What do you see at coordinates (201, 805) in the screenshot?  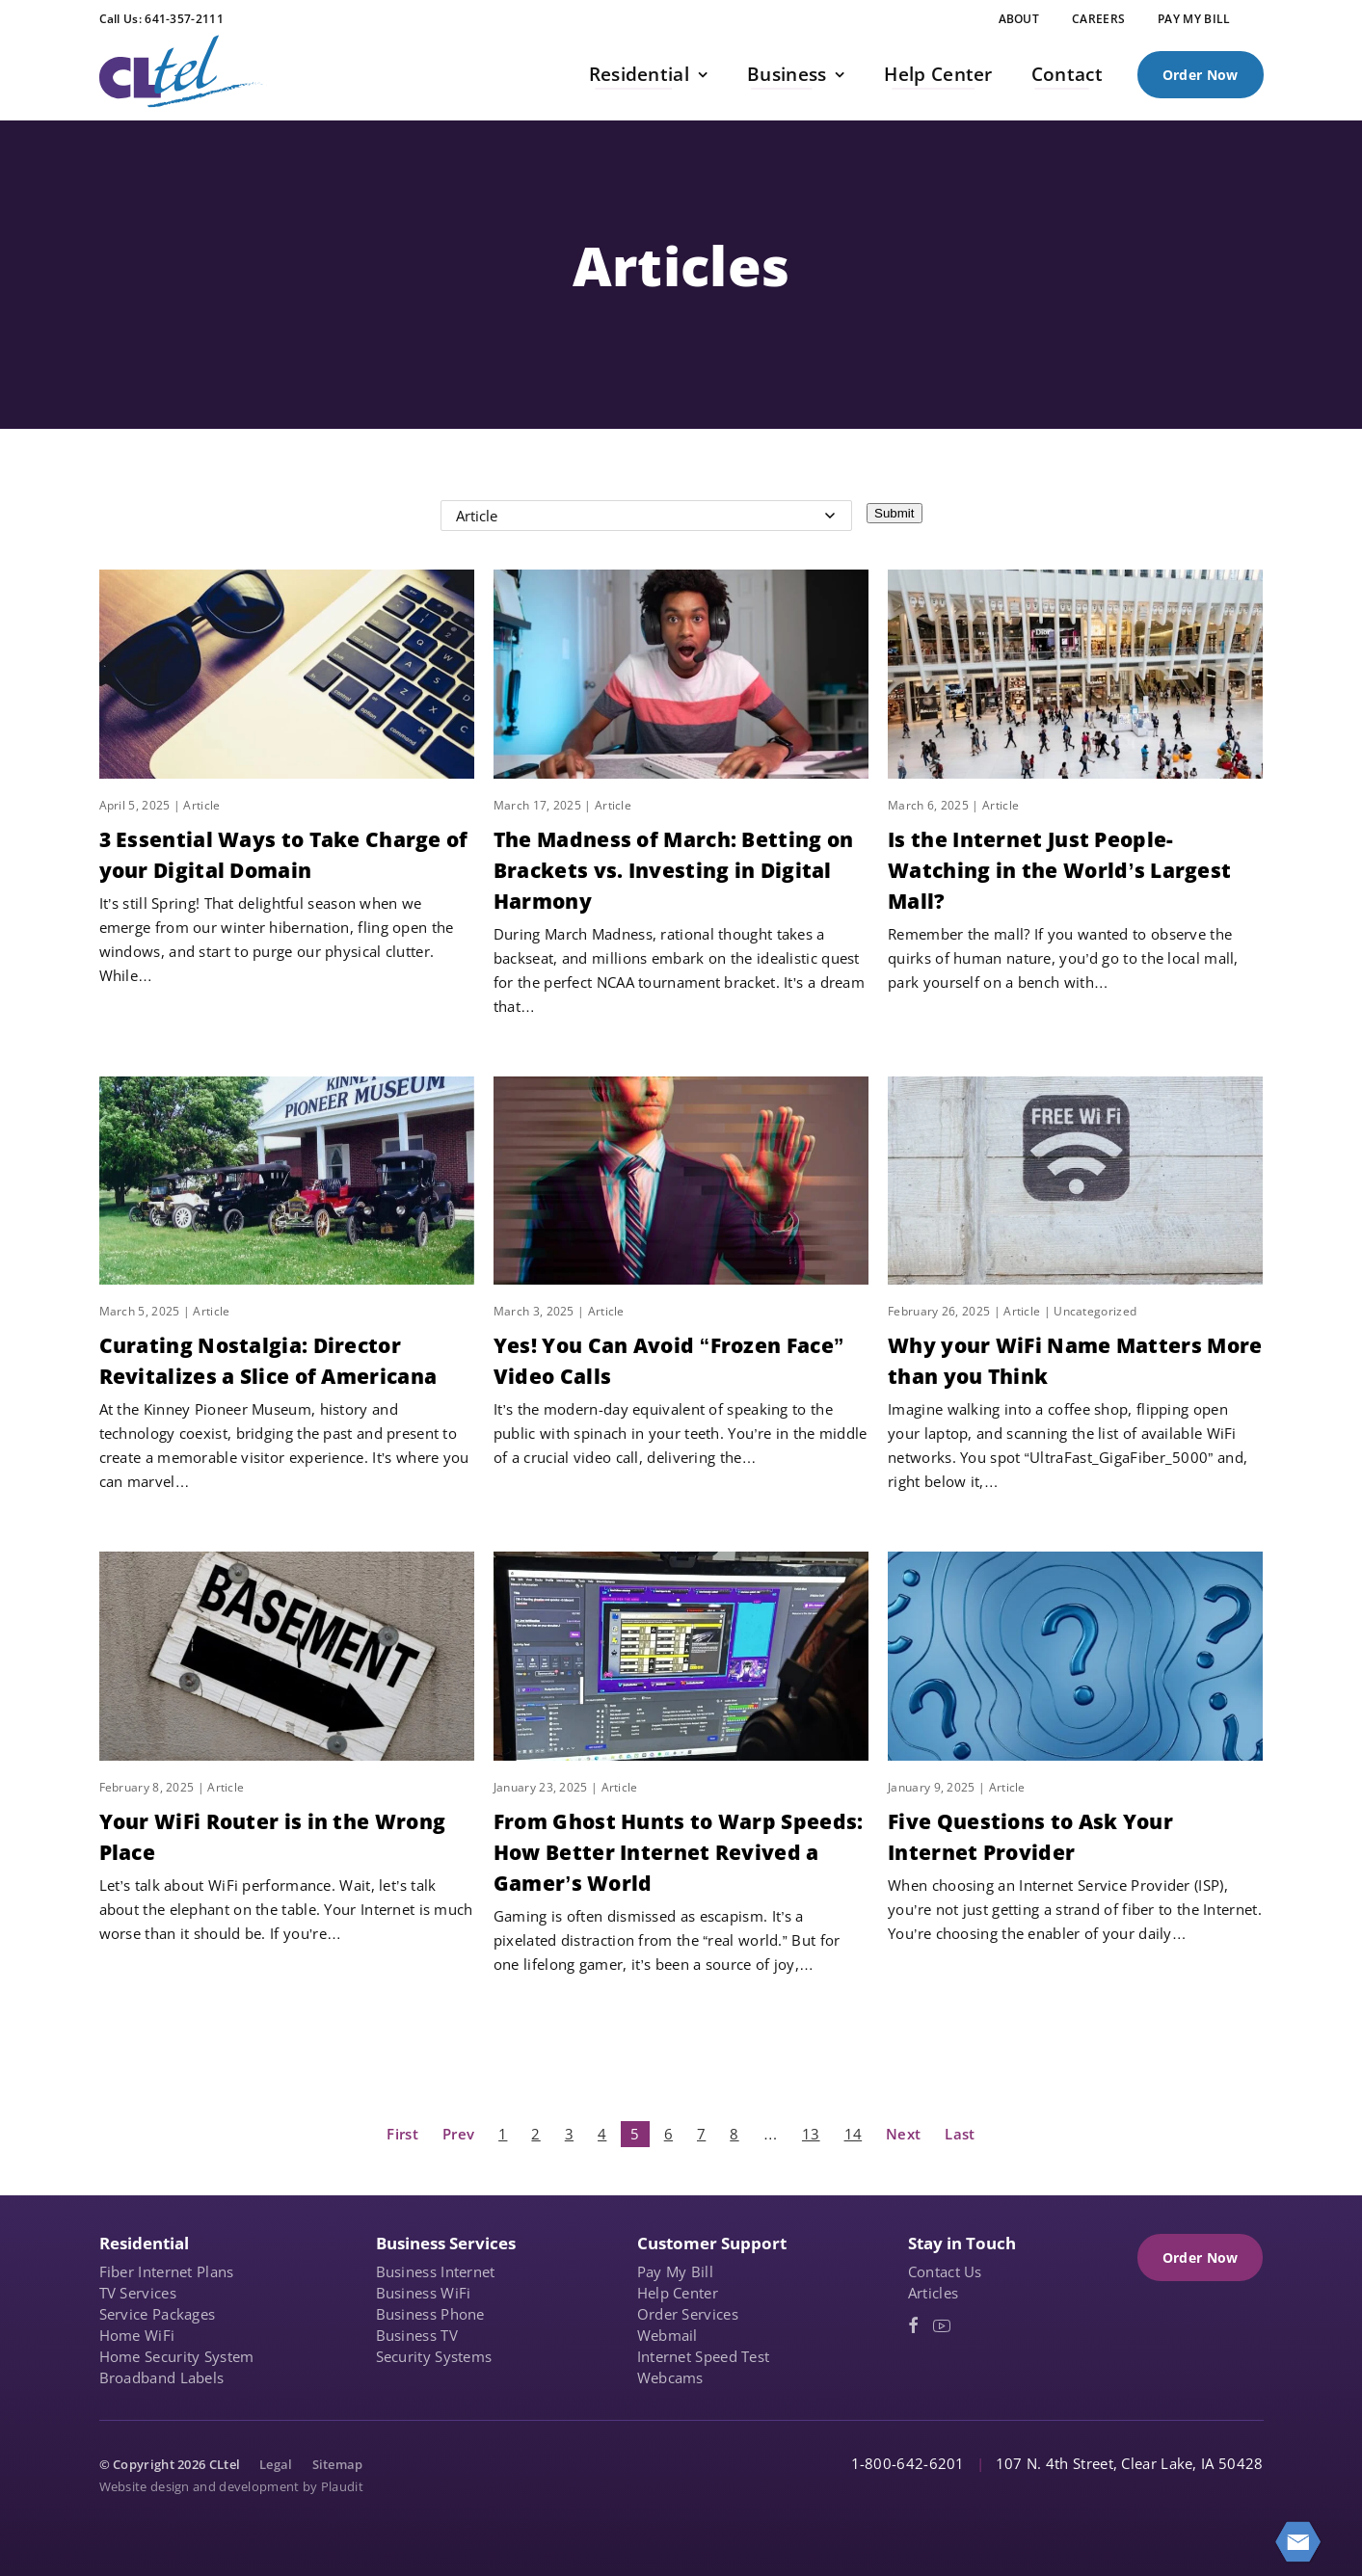 I see `Article` at bounding box center [201, 805].